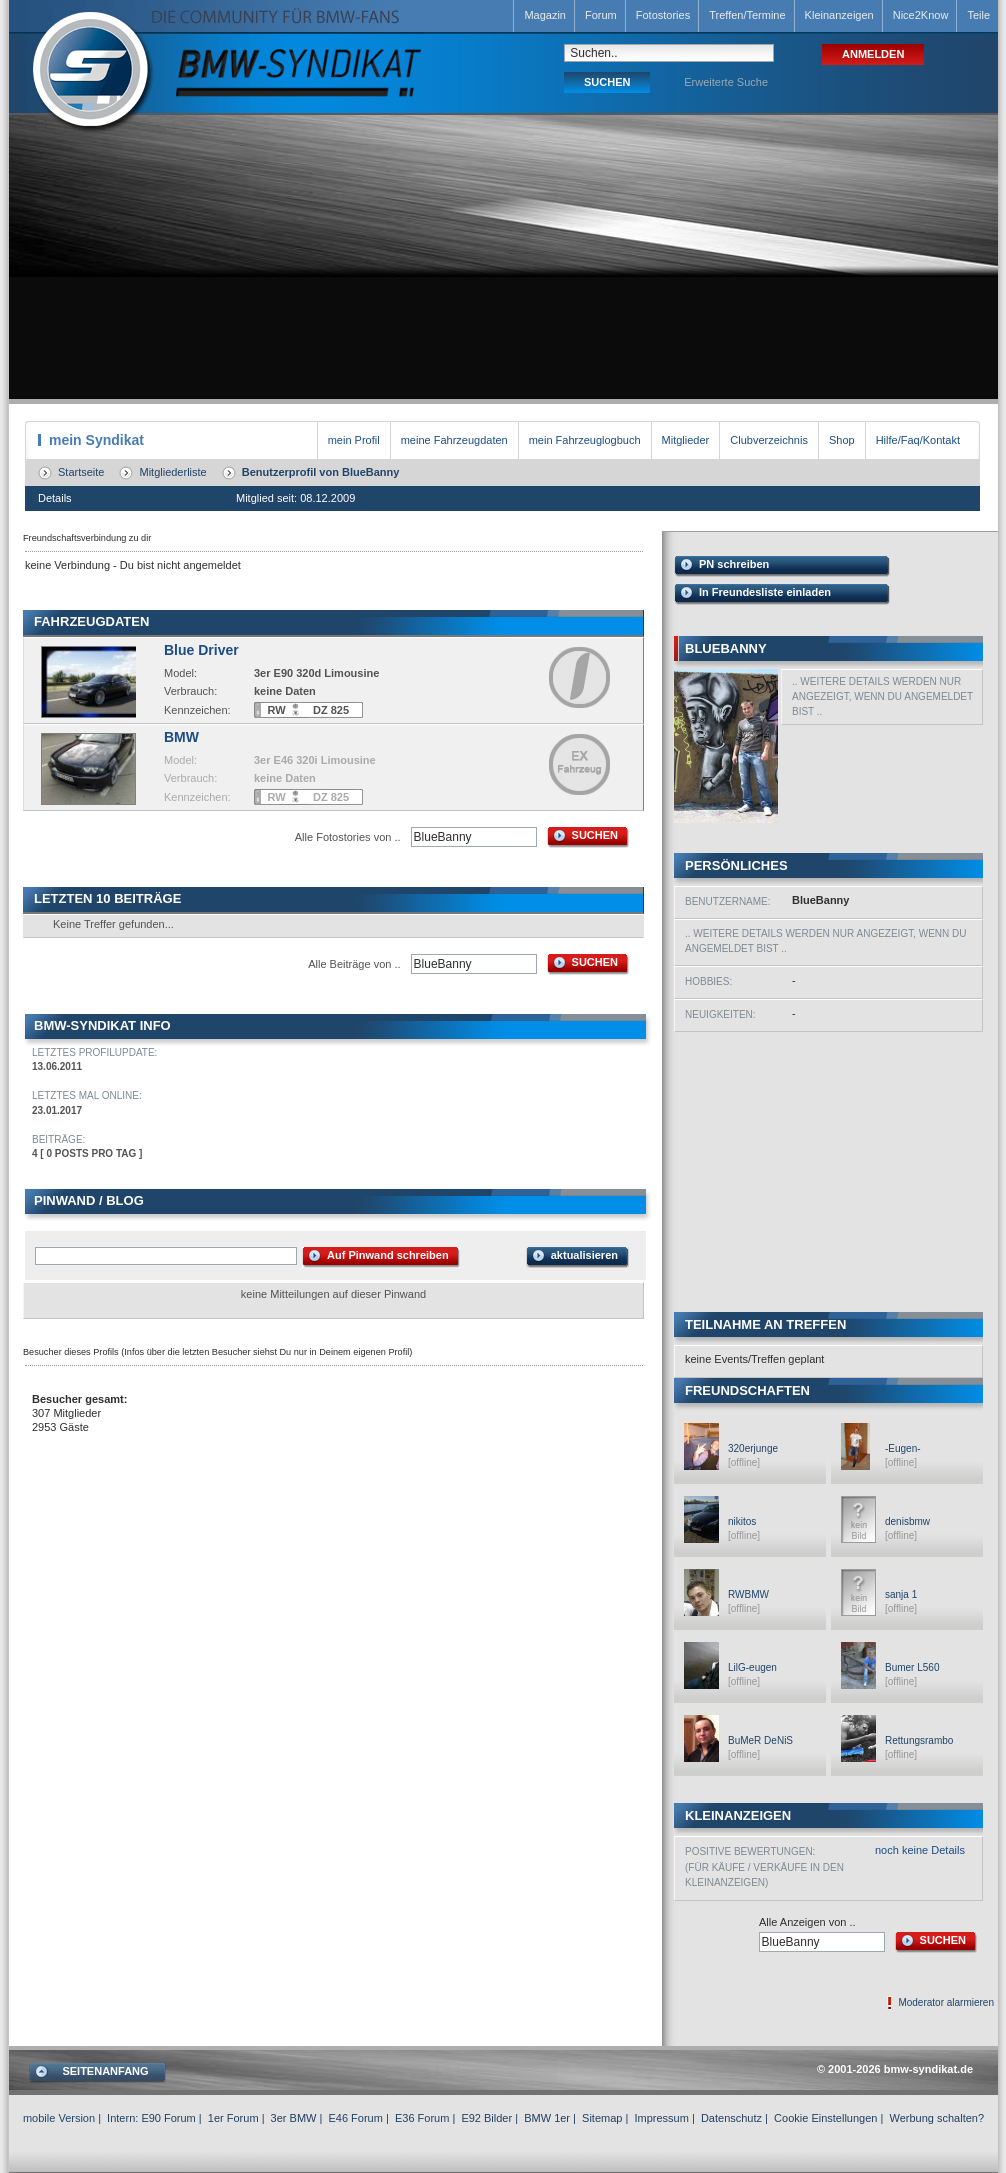  Describe the element at coordinates (769, 440) in the screenshot. I see `Clubverzeichnis` at that location.